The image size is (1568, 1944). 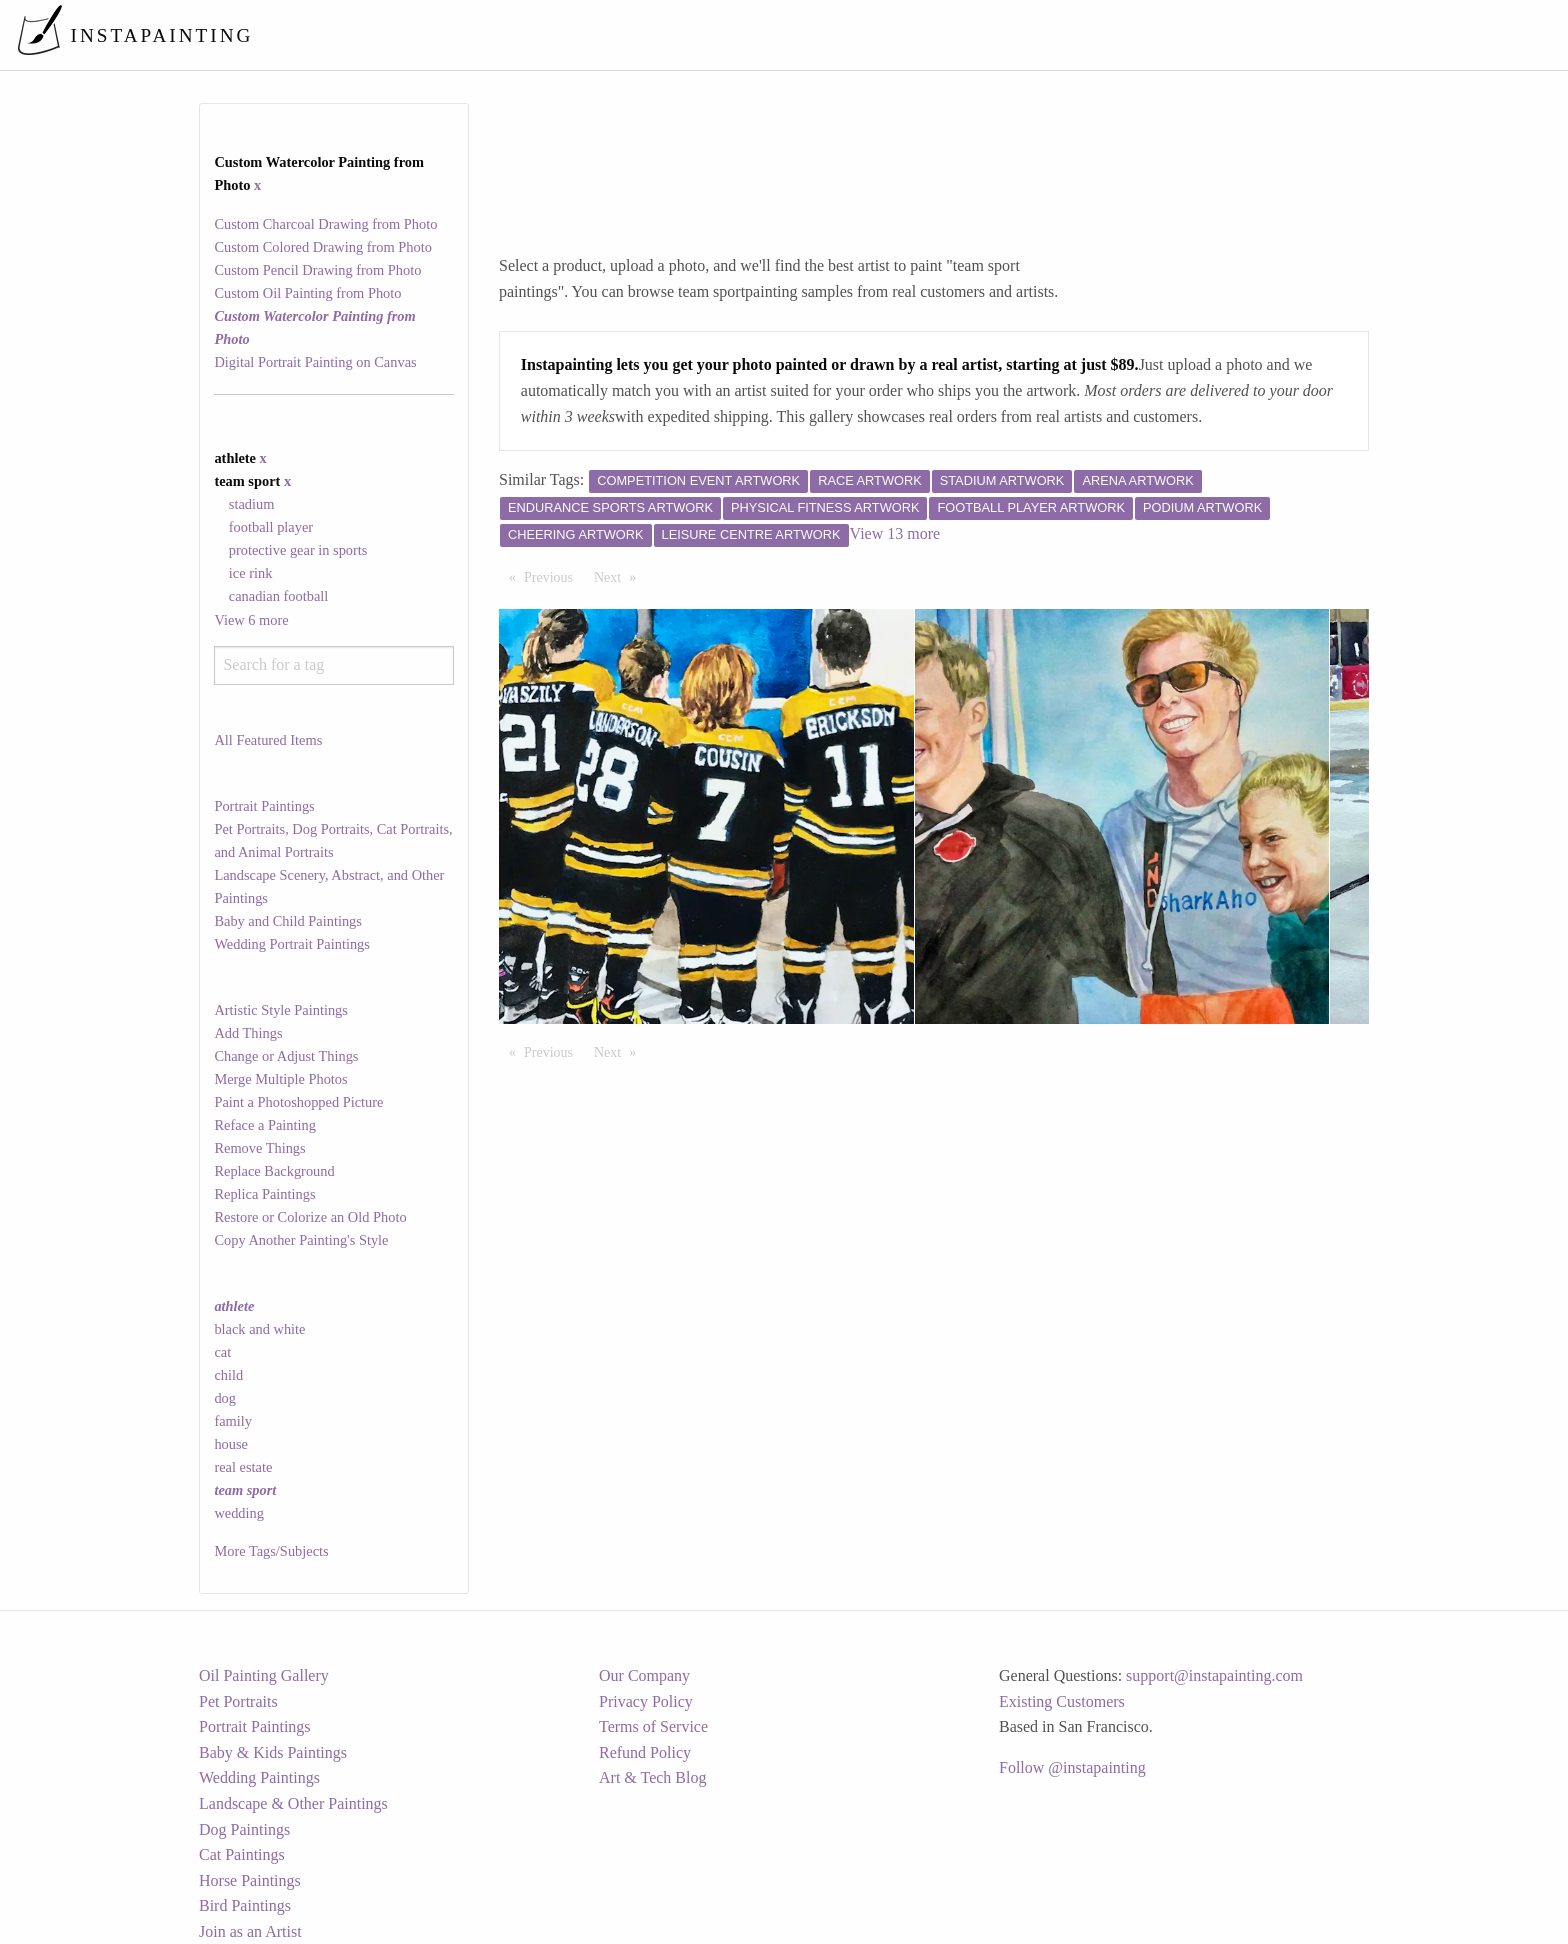 What do you see at coordinates (553, 576) in the screenshot?
I see `Previous [Previous page]` at bounding box center [553, 576].